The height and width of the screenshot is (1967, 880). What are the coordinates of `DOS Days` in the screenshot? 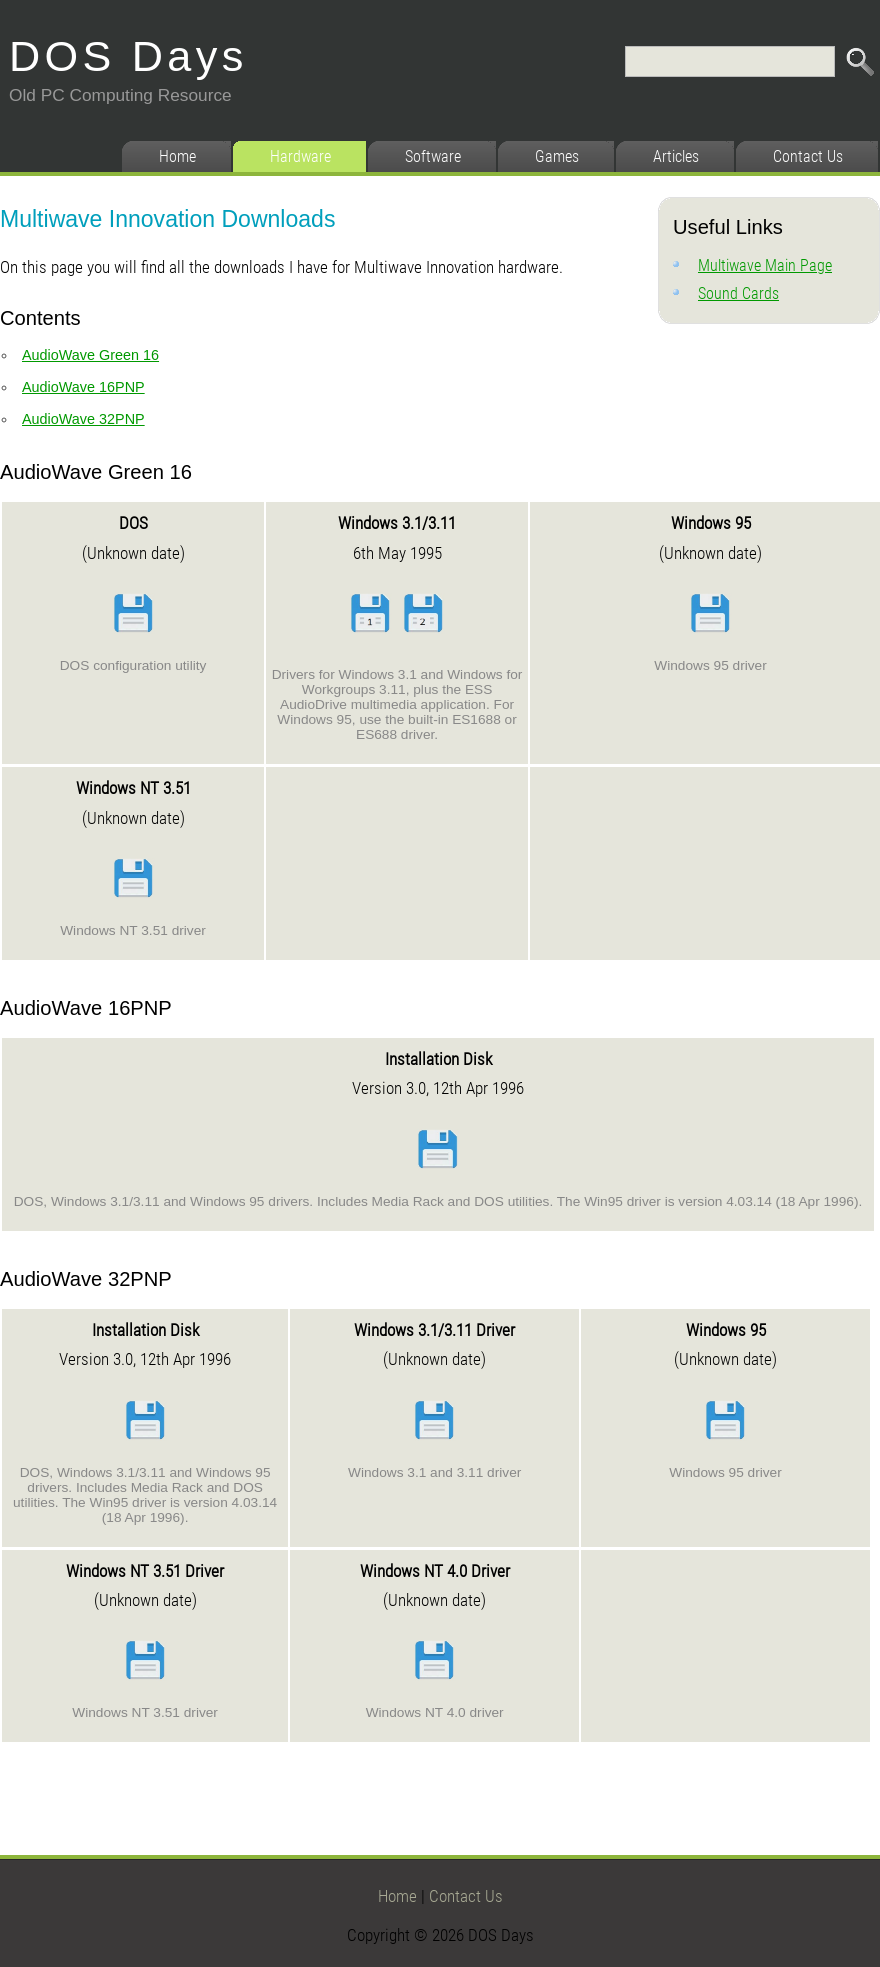 It's located at (128, 56).